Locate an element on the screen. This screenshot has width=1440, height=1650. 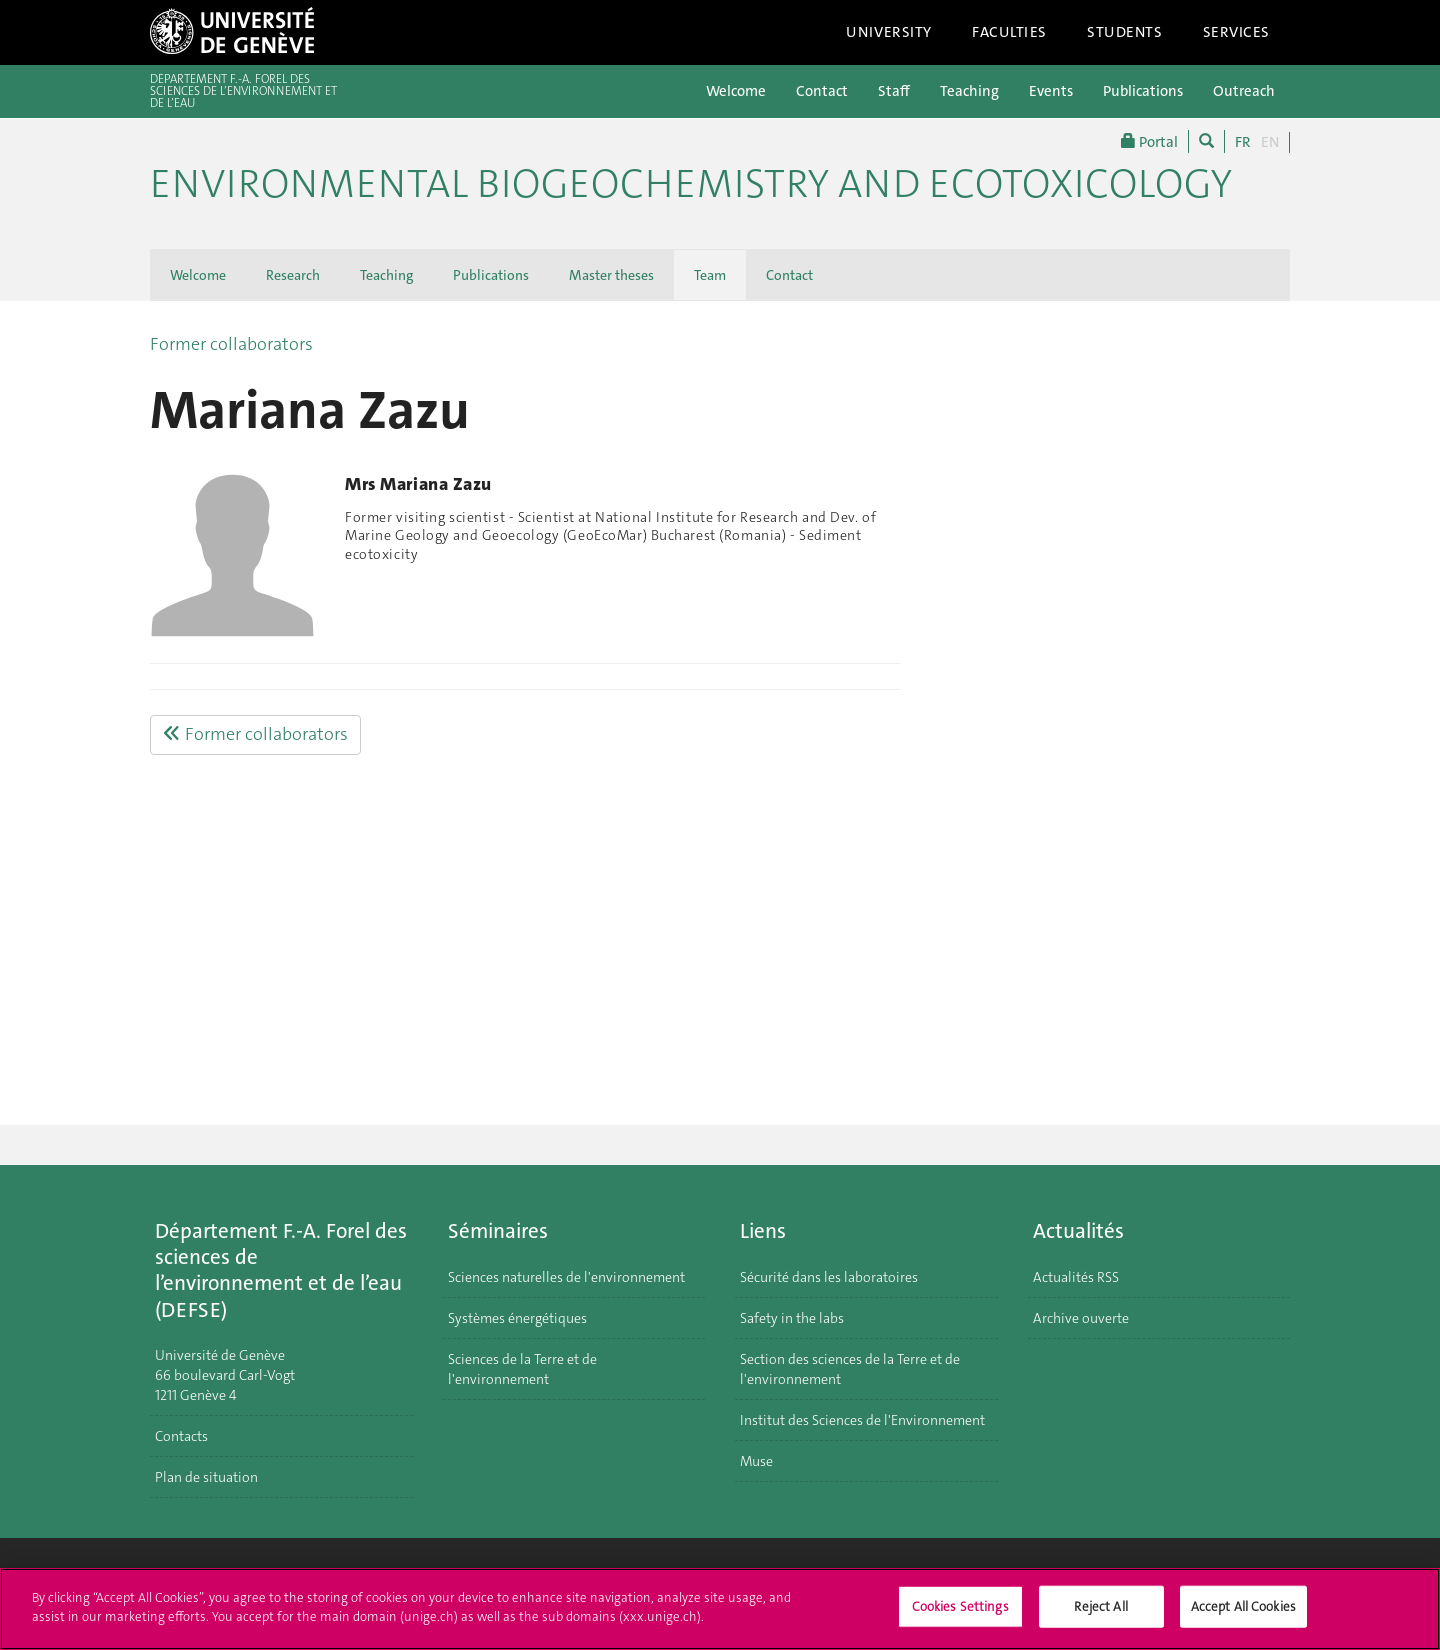
Muse is located at coordinates (756, 1461).